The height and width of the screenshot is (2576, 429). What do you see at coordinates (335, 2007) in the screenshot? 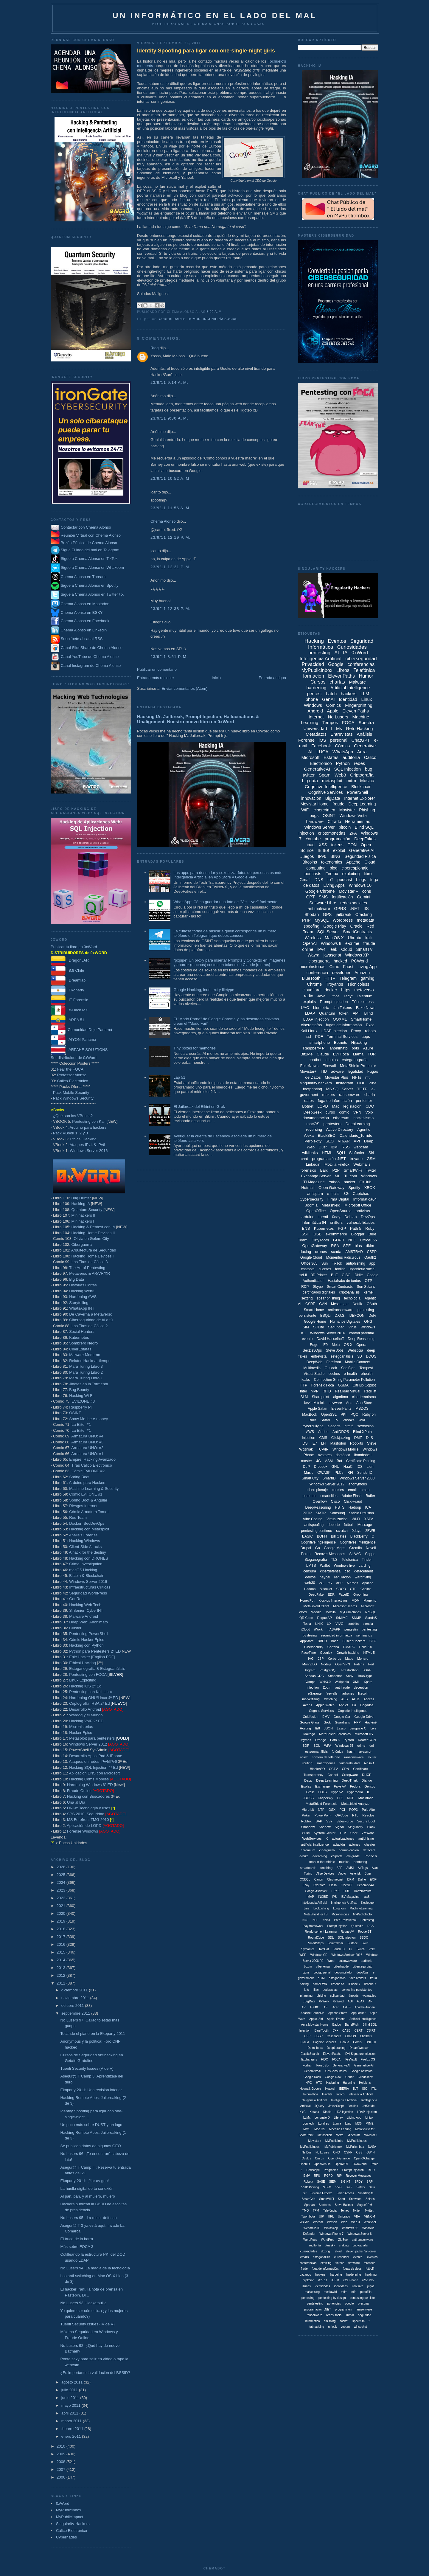
I see `Acer` at bounding box center [335, 2007].